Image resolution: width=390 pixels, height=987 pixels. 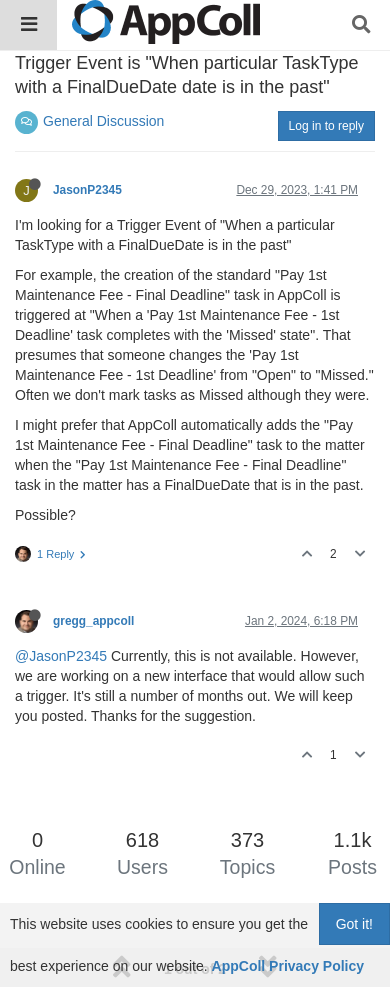 What do you see at coordinates (326, 126) in the screenshot?
I see `Log in to reply` at bounding box center [326, 126].